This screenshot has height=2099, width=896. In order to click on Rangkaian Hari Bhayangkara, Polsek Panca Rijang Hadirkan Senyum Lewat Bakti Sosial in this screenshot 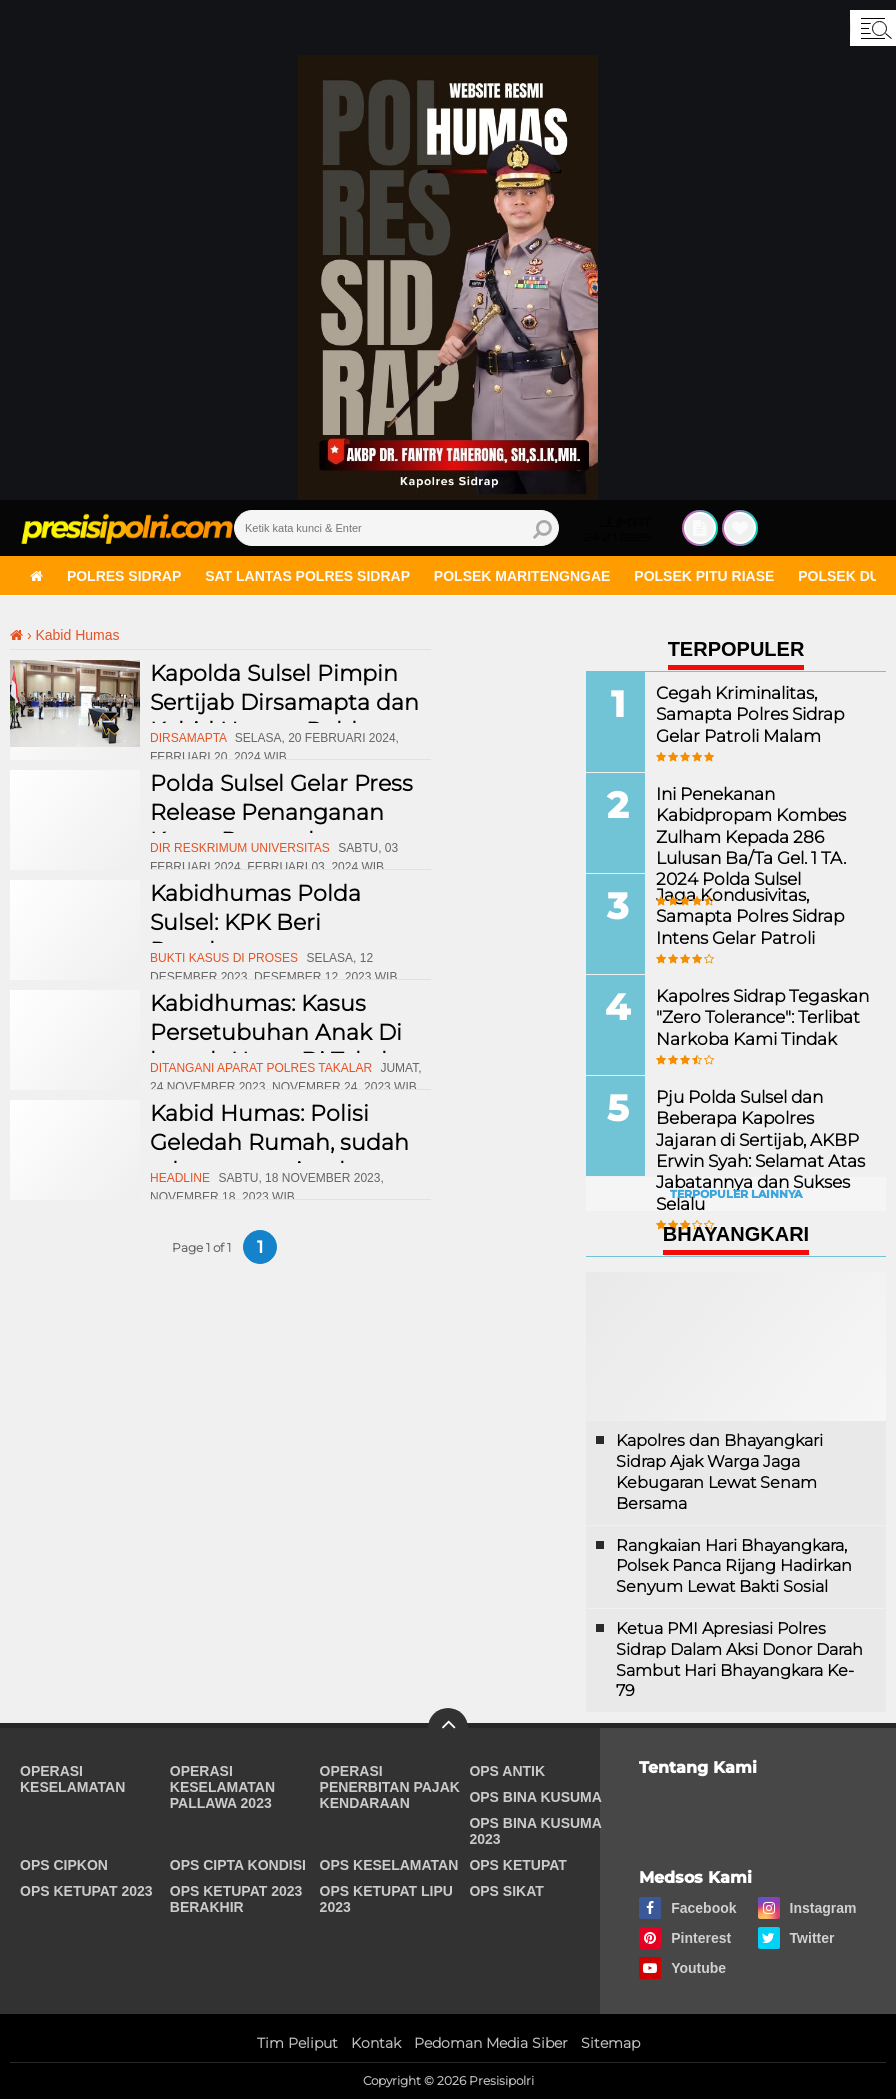, I will do `click(734, 1566)`.